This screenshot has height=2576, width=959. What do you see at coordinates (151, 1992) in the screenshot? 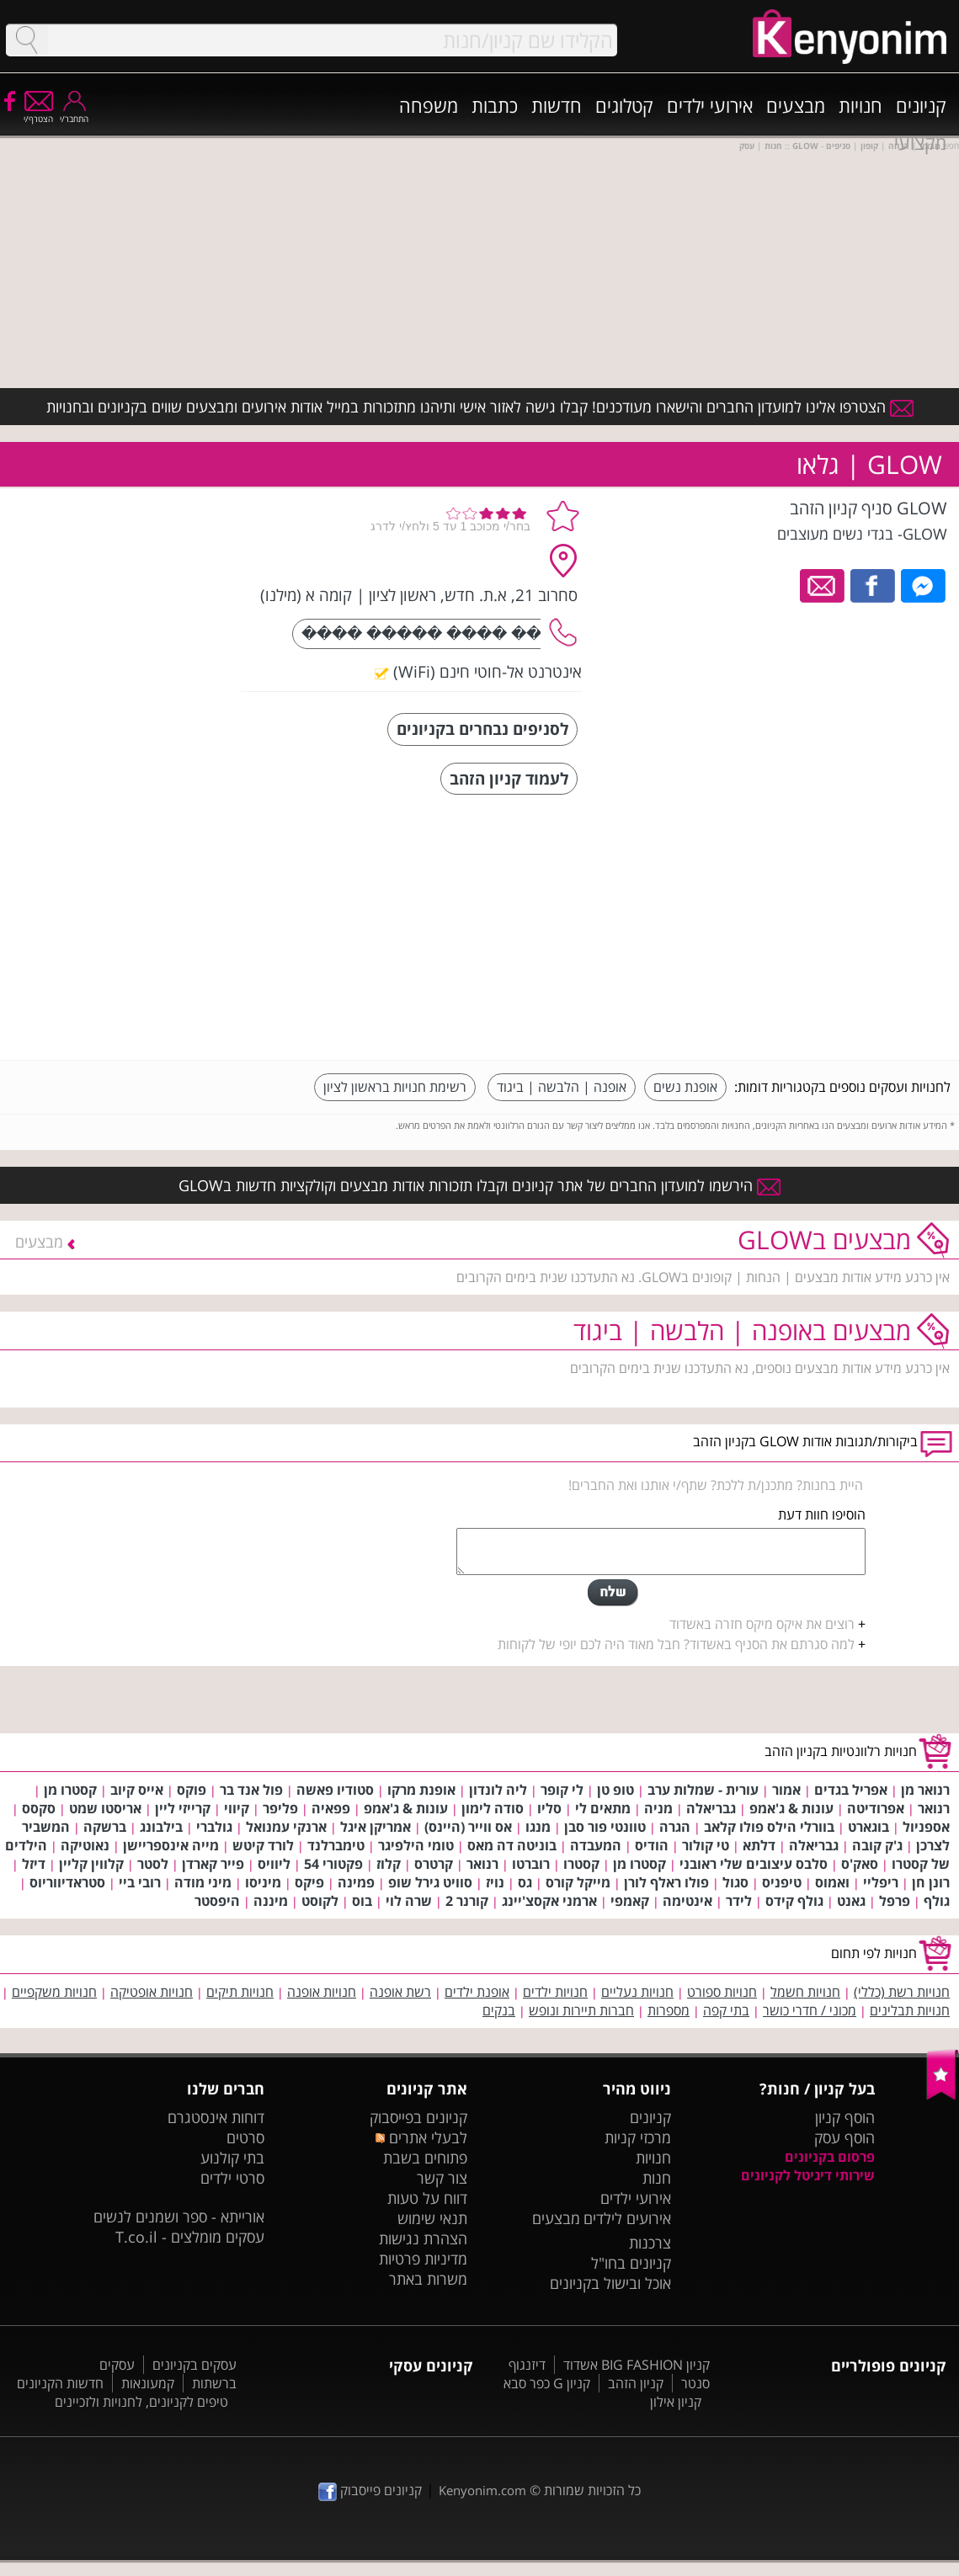
I see `חנויות אופטיקה` at bounding box center [151, 1992].